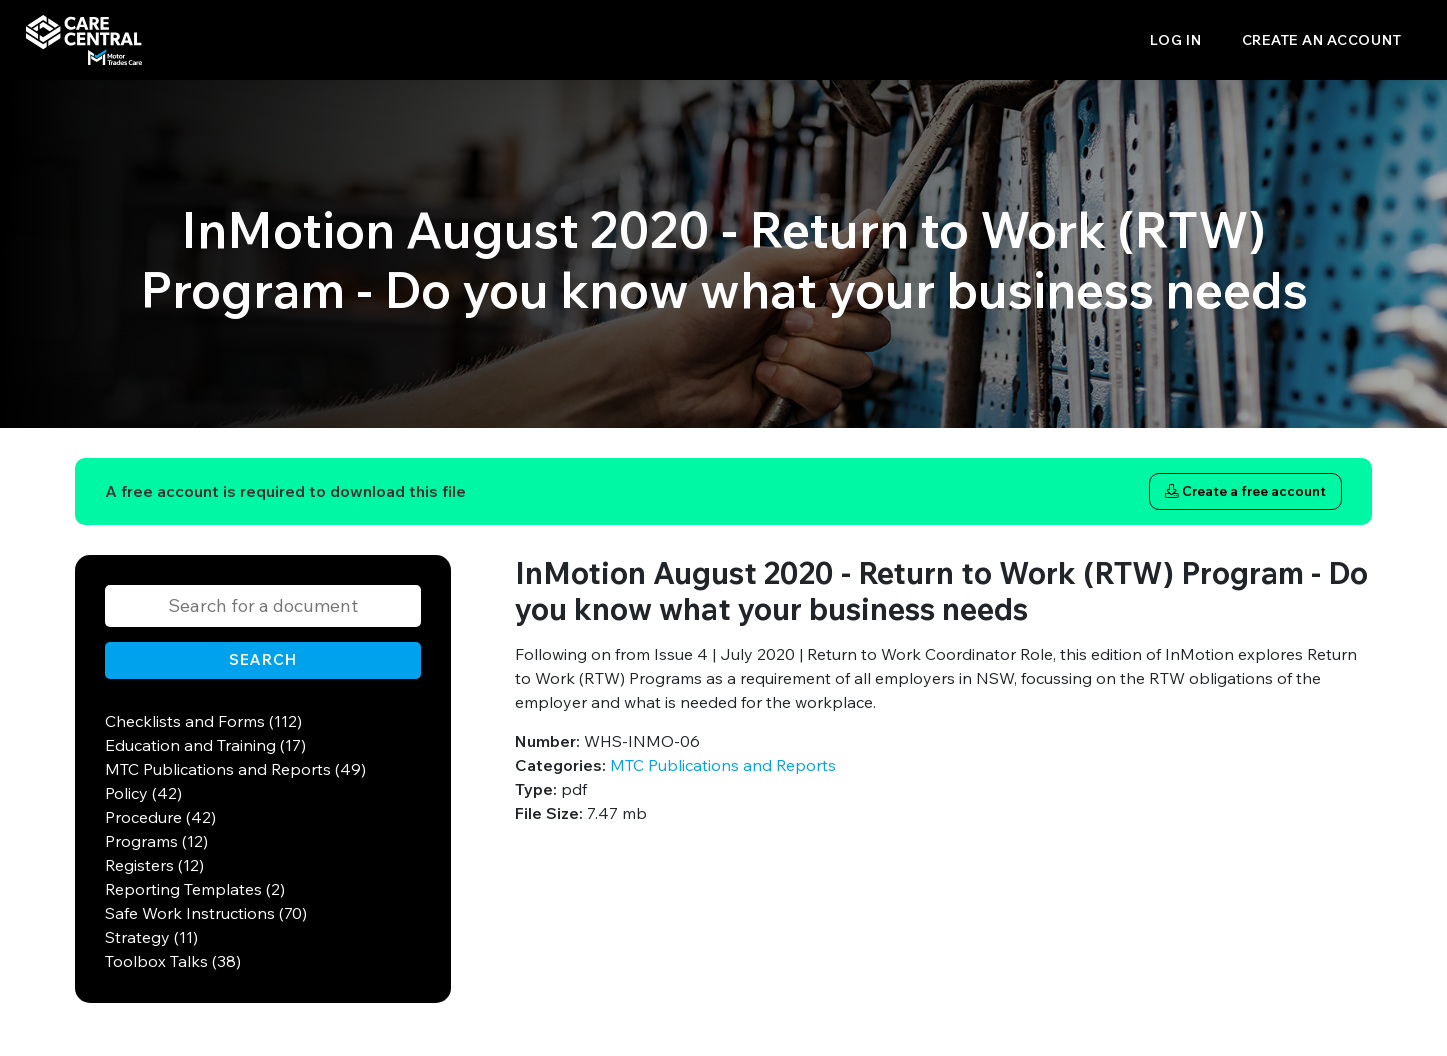  I want to click on Toolbox Talks (38), so click(173, 961).